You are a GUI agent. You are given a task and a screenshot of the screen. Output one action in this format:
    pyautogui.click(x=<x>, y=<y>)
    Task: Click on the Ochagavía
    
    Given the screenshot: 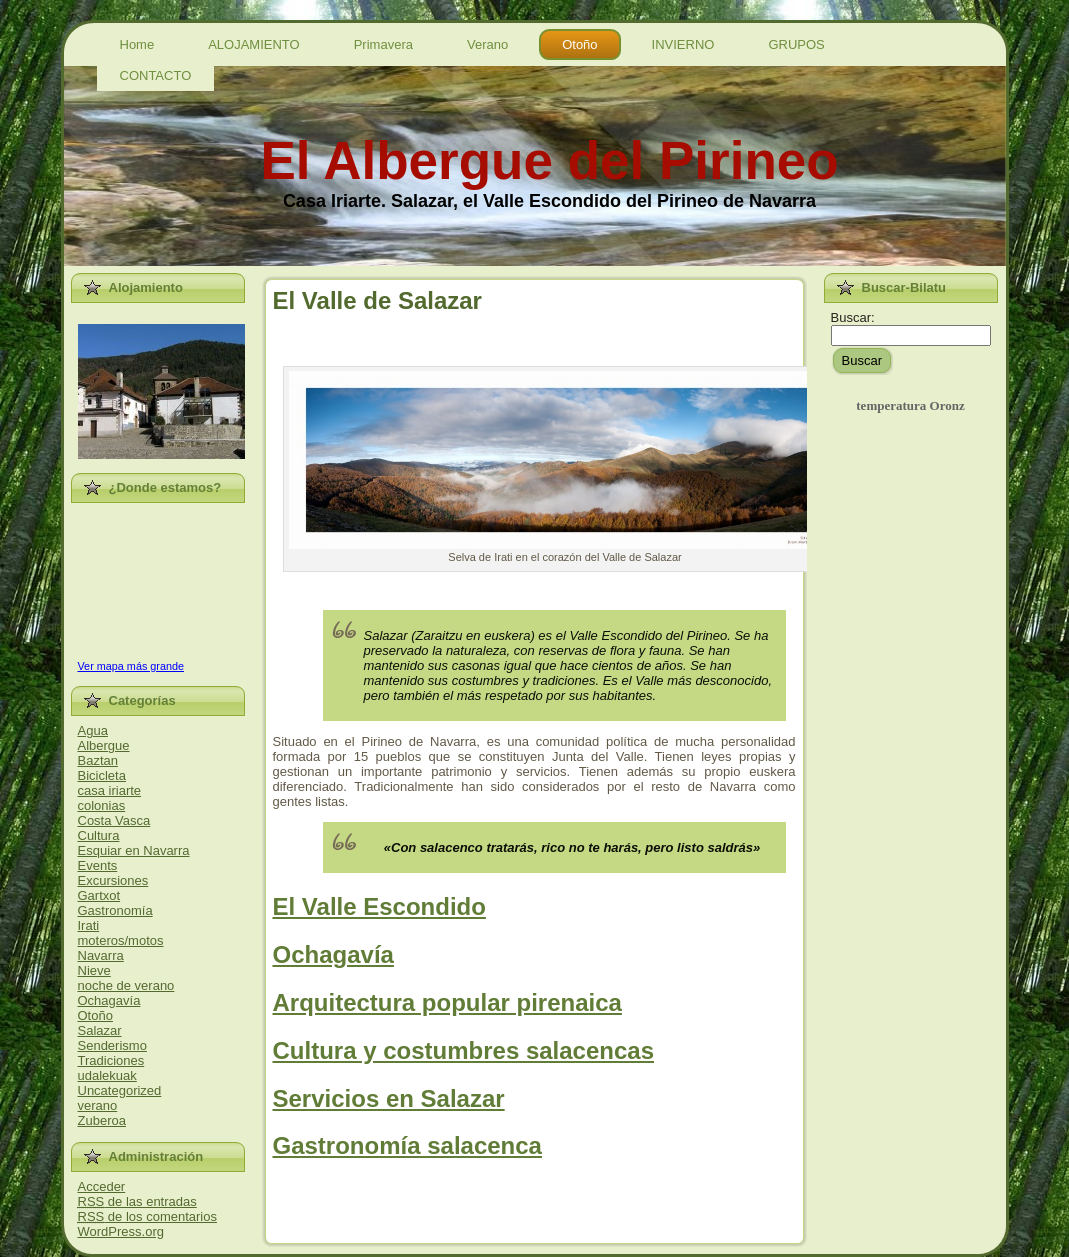 What is the action you would take?
    pyautogui.click(x=109, y=1000)
    